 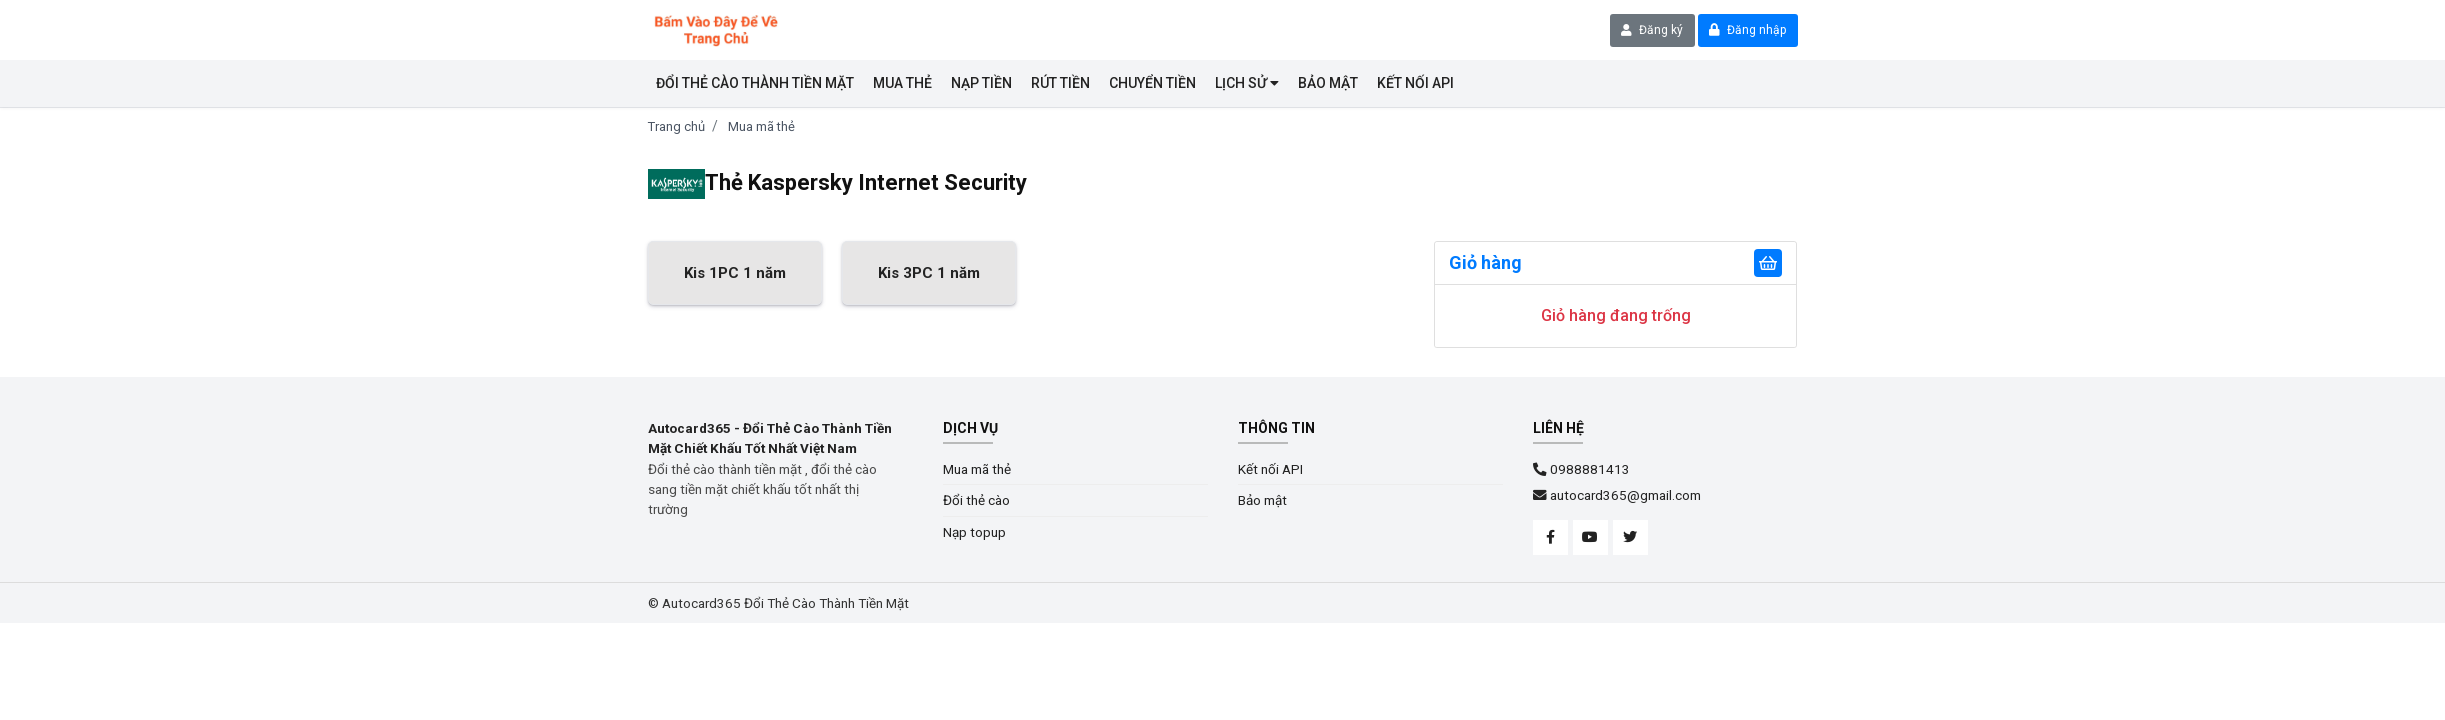 I want to click on CHUYỂN TIỀN, so click(x=1152, y=83).